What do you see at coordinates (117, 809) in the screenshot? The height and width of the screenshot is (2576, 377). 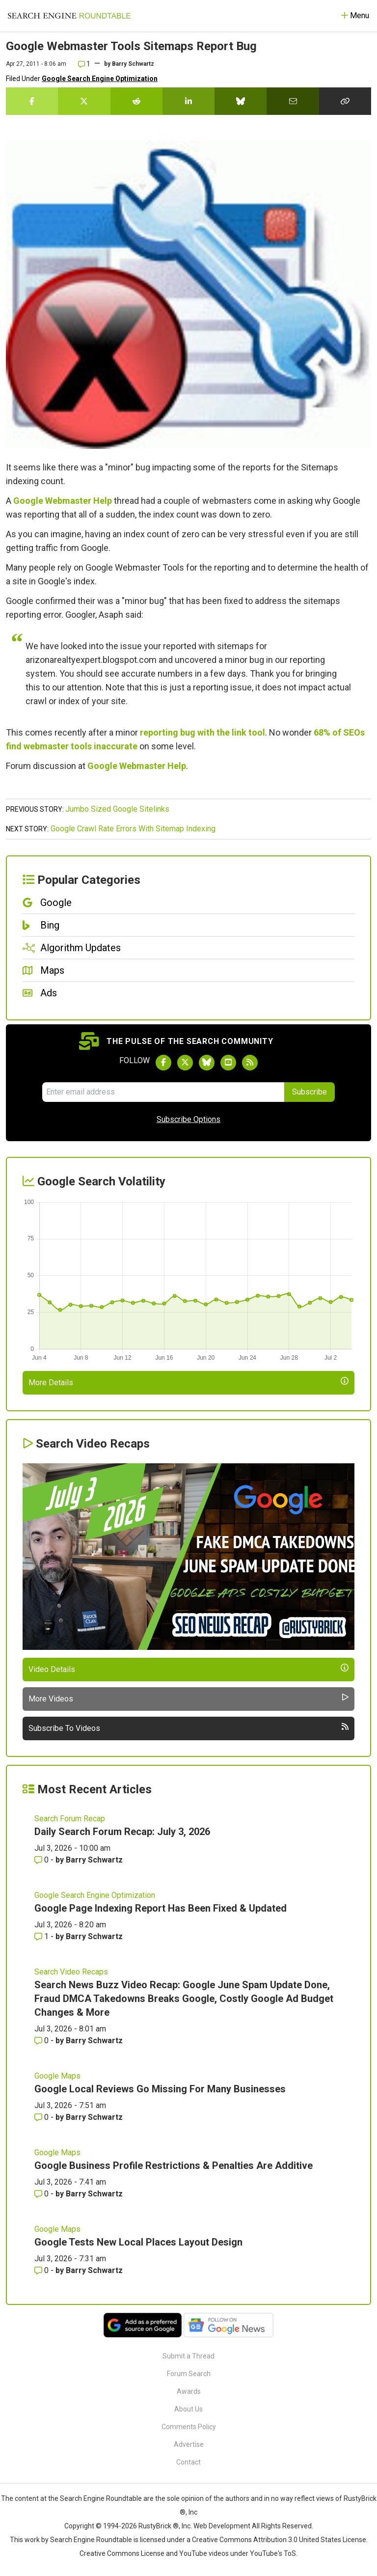 I see `Jumbo Sized Google Sitelinks` at bounding box center [117, 809].